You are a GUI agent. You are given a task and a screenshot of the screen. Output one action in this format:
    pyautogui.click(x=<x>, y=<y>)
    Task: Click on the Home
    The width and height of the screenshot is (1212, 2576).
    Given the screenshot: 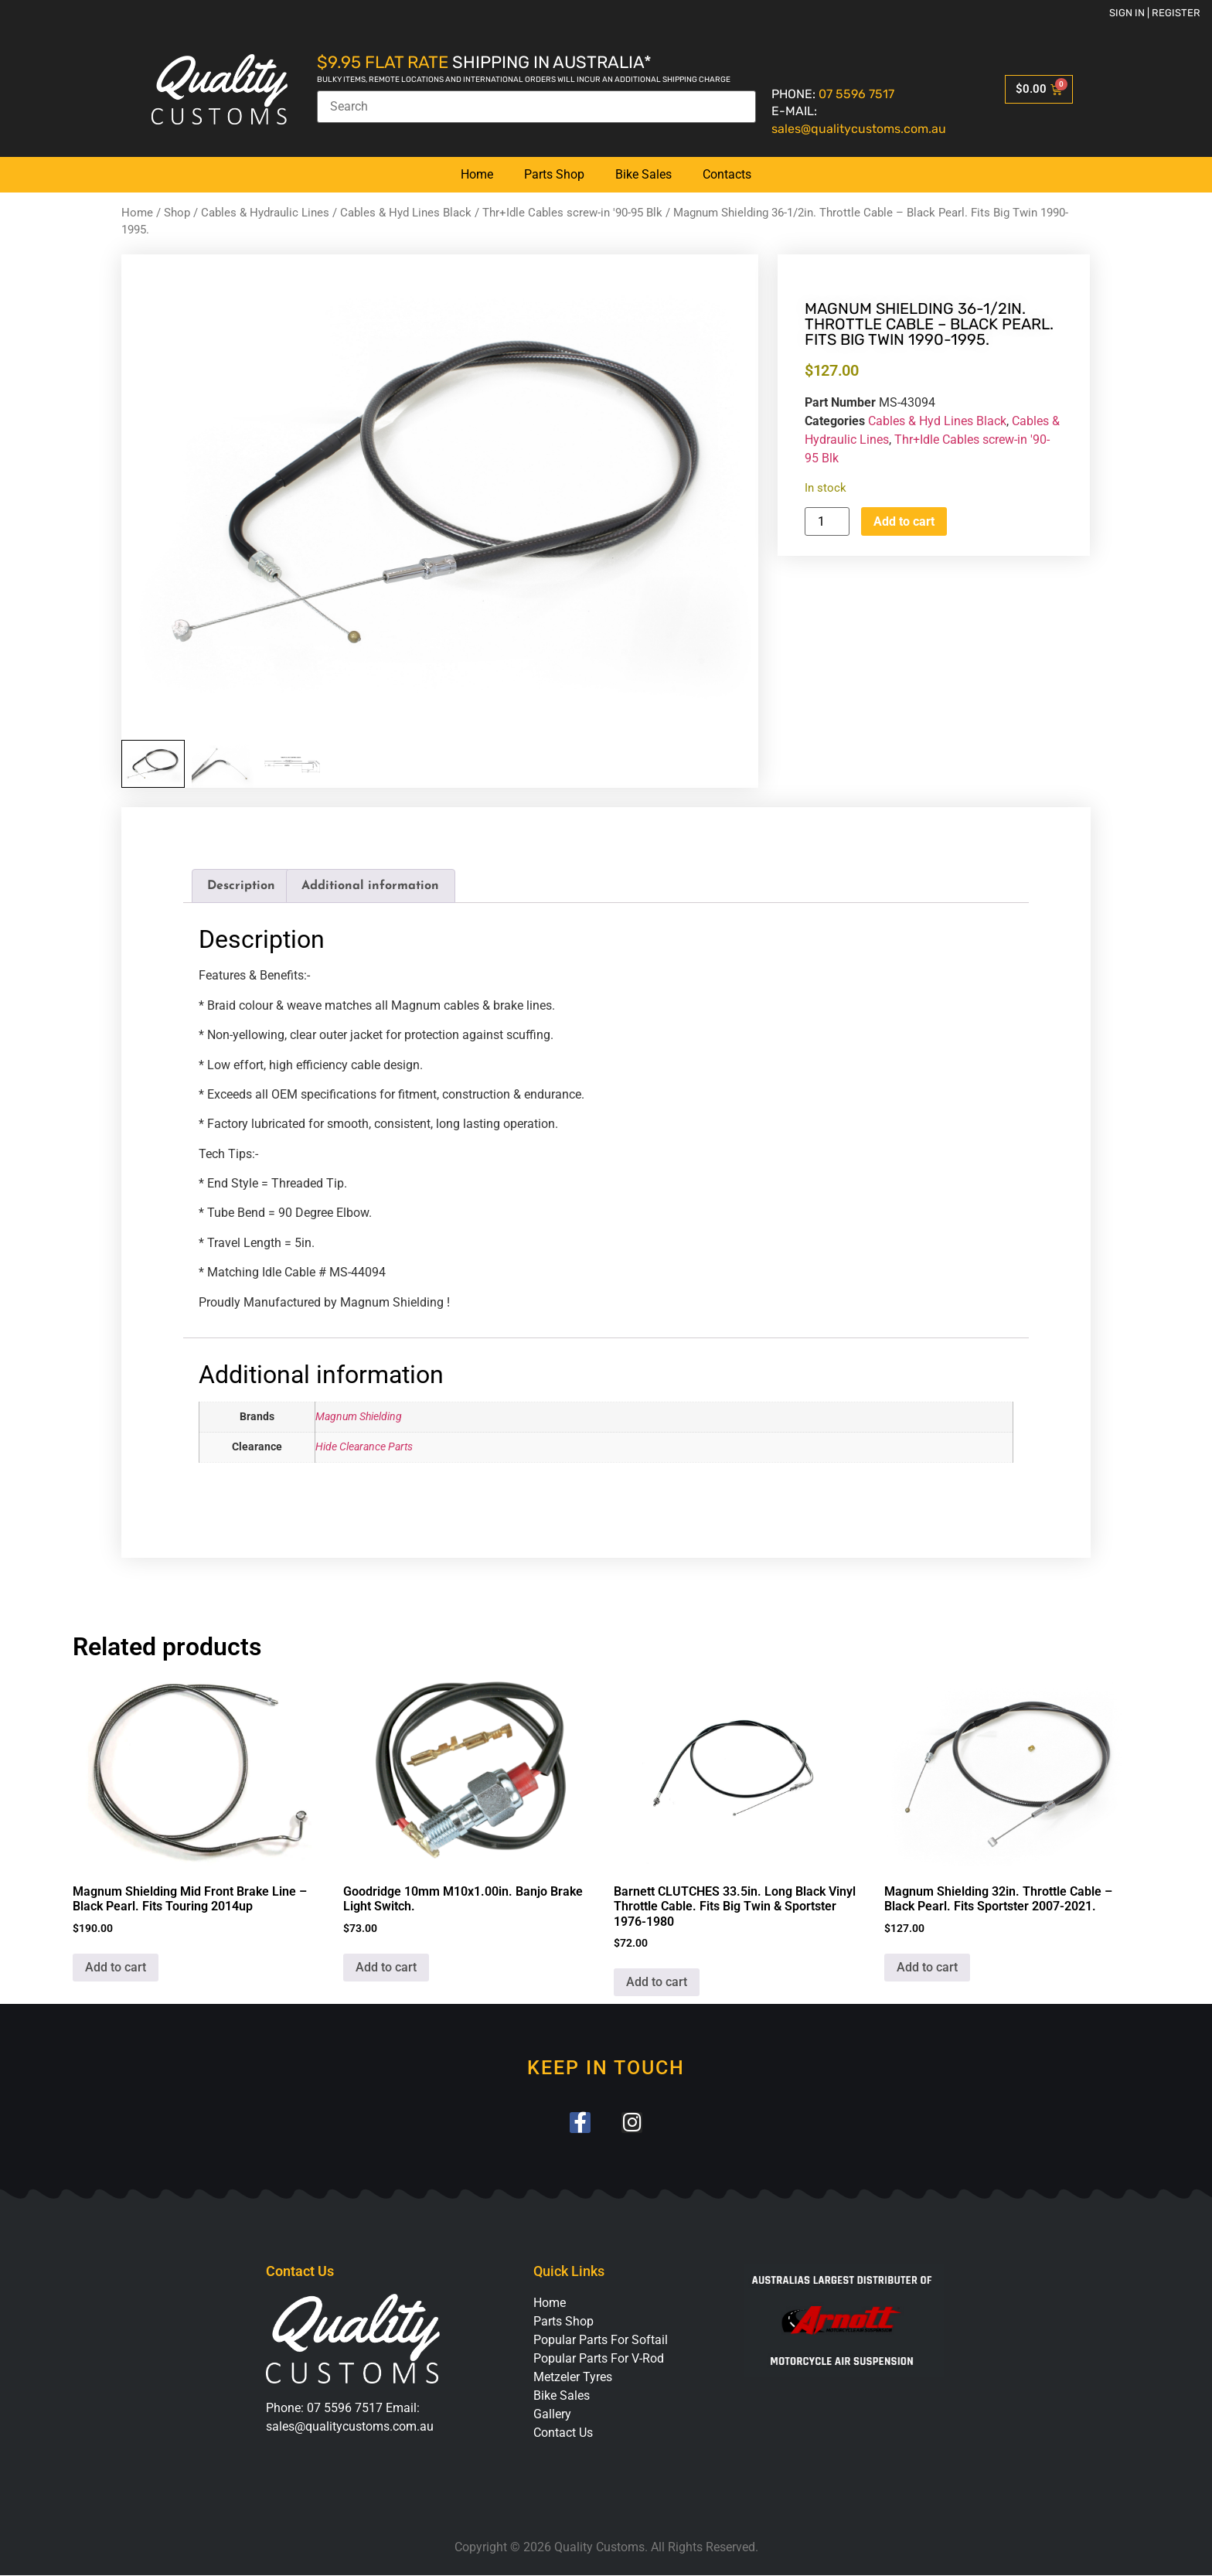 What is the action you would take?
    pyautogui.click(x=477, y=174)
    